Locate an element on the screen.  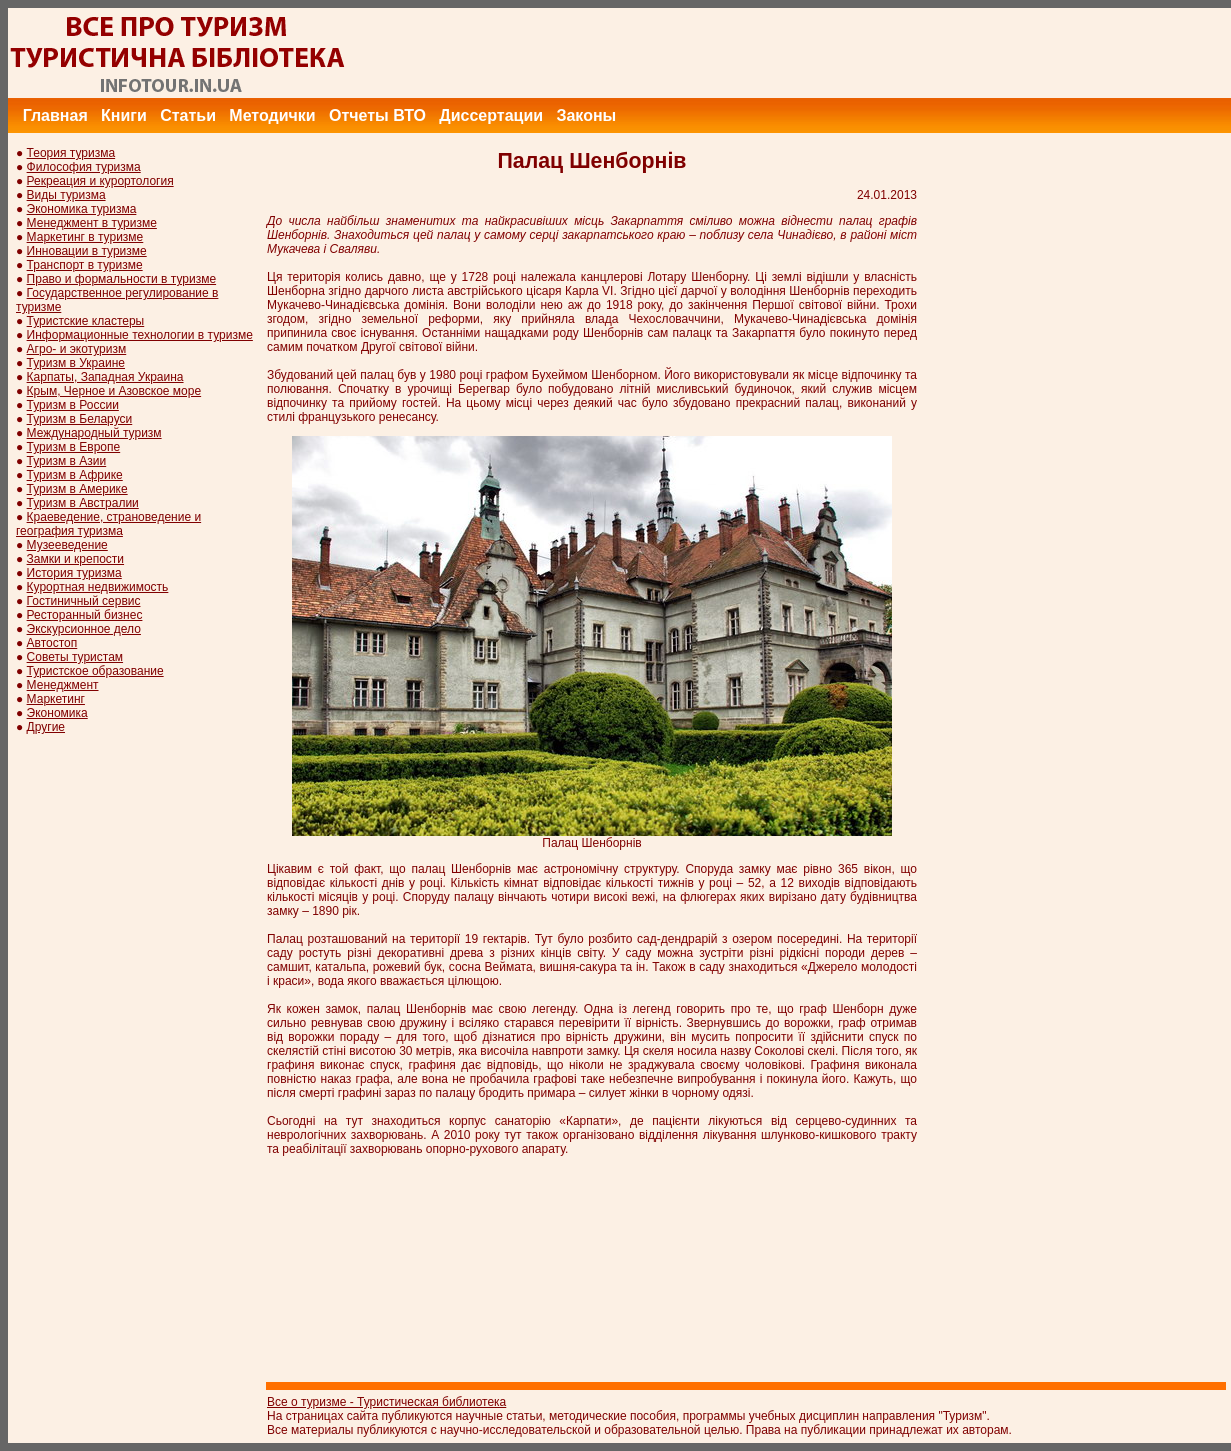
Экономика туризма is located at coordinates (82, 209).